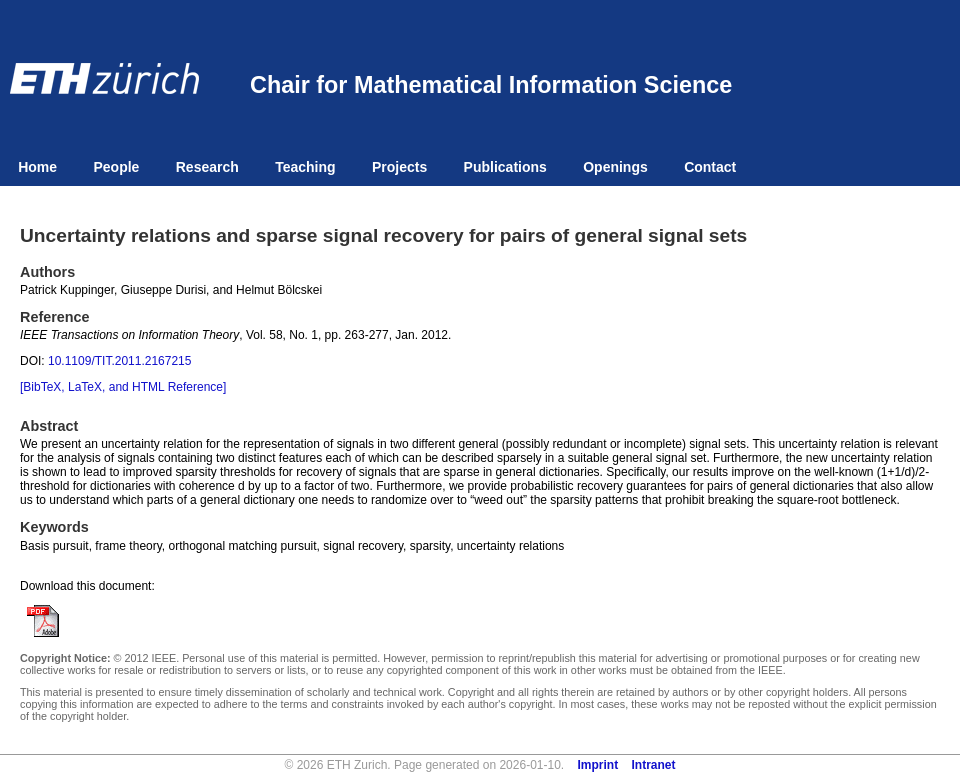 This screenshot has width=960, height=774. What do you see at coordinates (710, 167) in the screenshot?
I see `Contact` at bounding box center [710, 167].